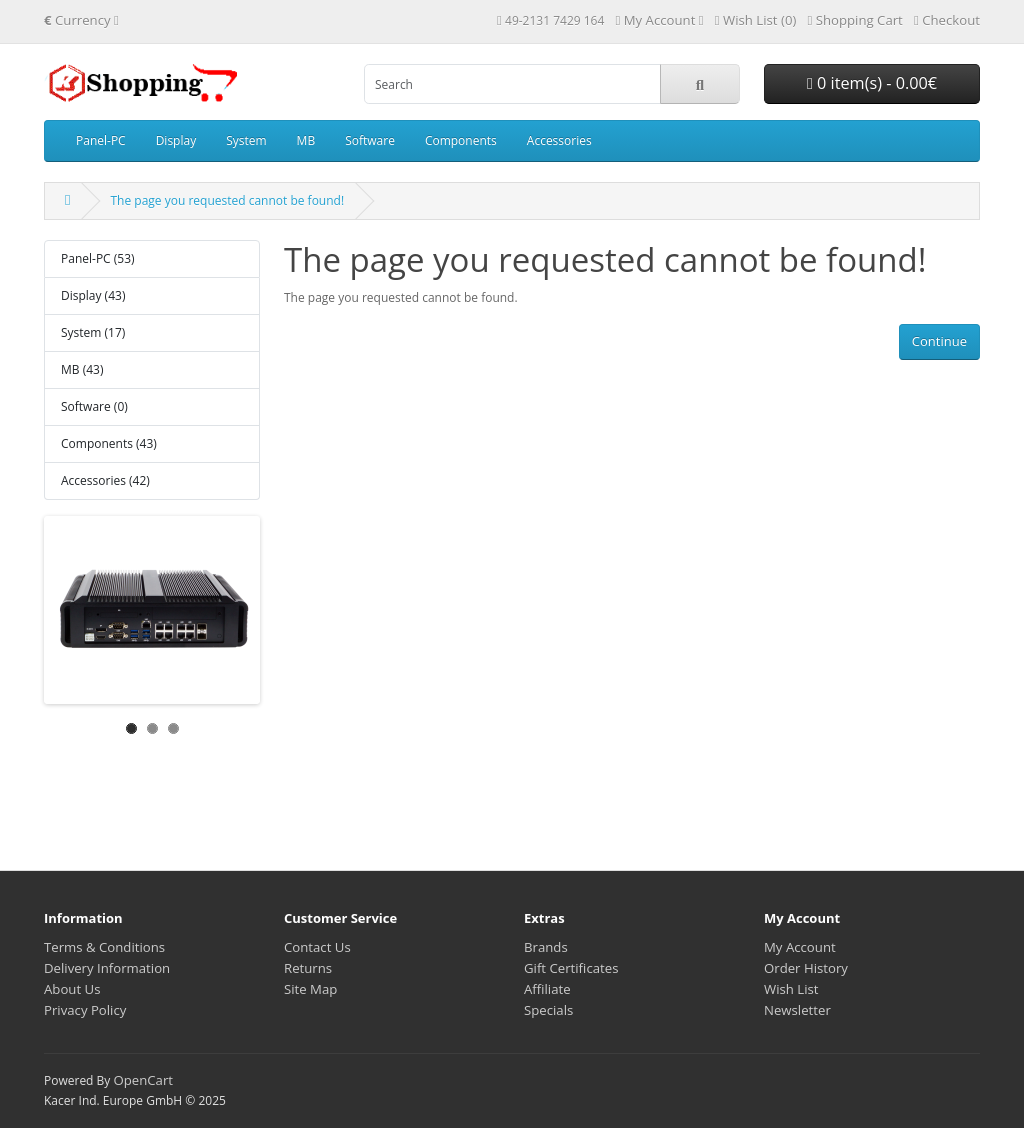  Describe the element at coordinates (227, 200) in the screenshot. I see `The page you requested cannot be found!` at that location.